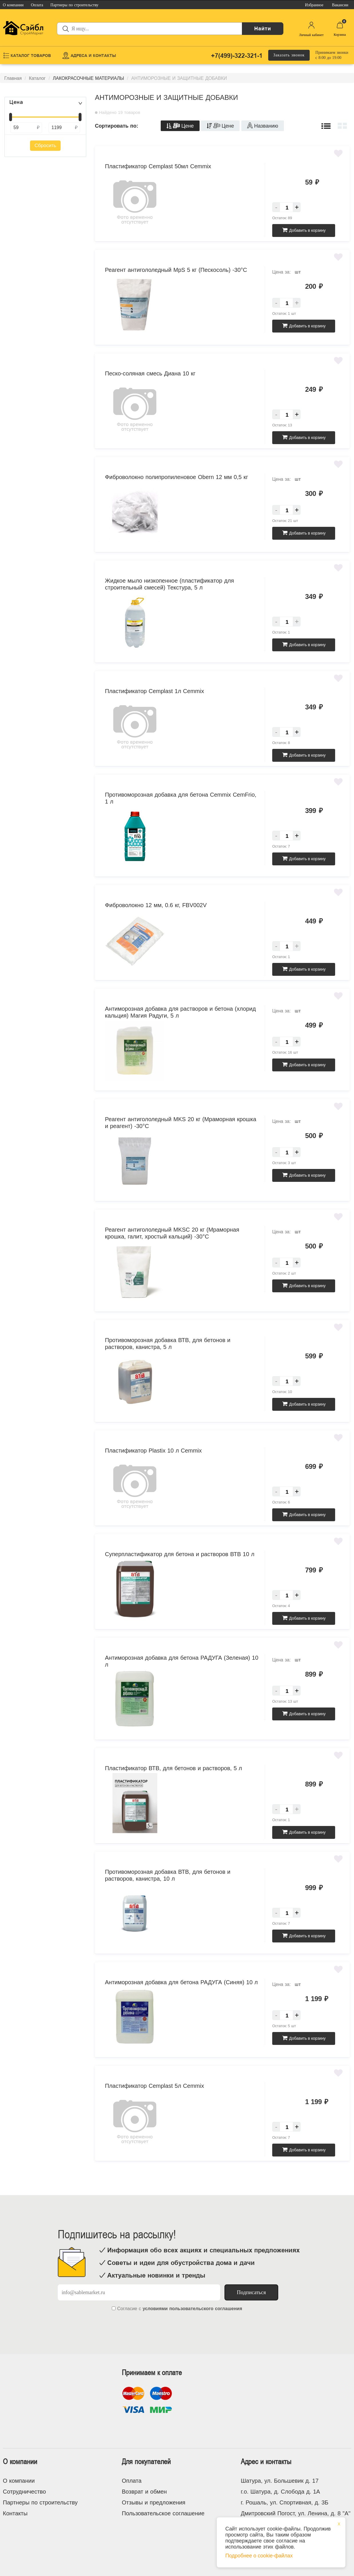 Image resolution: width=354 pixels, height=2576 pixels. Describe the element at coordinates (154, 691) in the screenshot. I see `Пластификатор Cemplast 1л Cemmix` at that location.